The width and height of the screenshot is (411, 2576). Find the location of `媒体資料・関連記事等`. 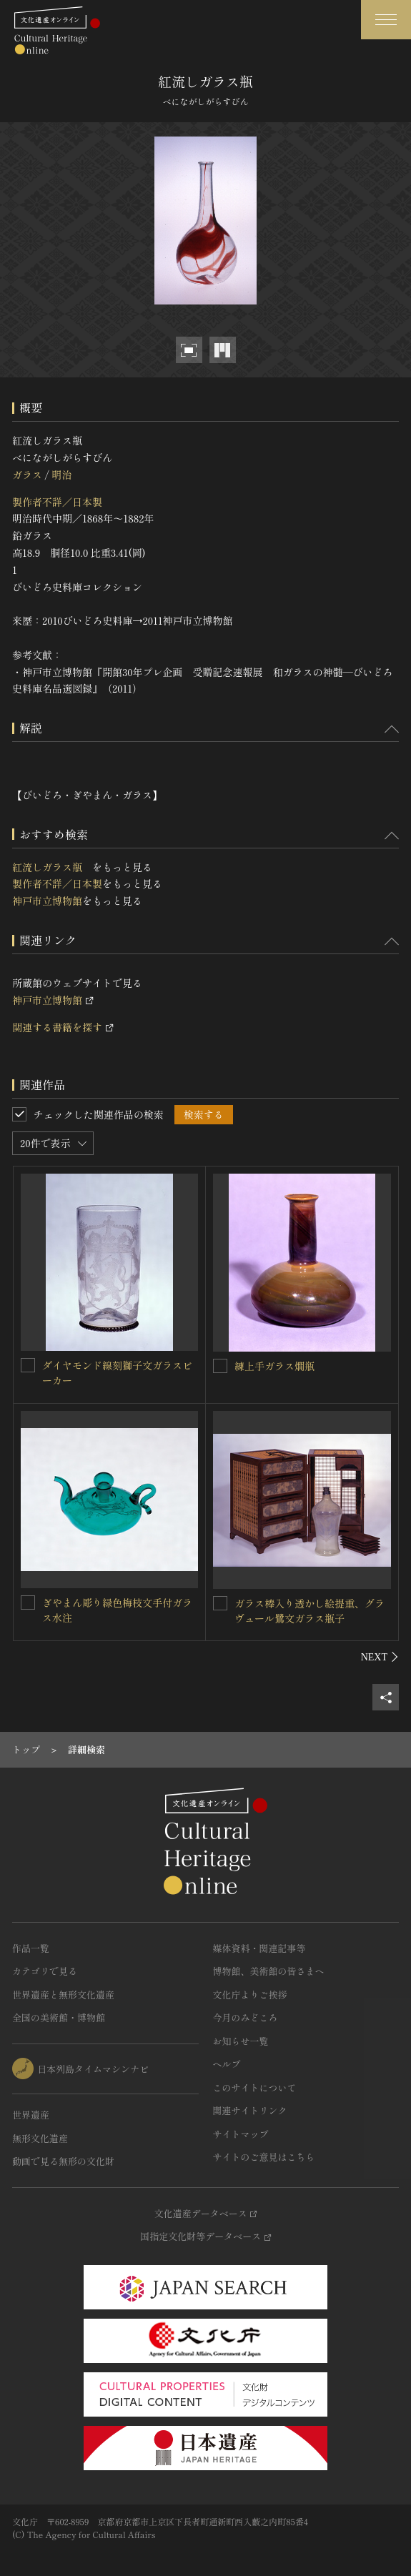

媒体資料・関連記事等 is located at coordinates (259, 1948).